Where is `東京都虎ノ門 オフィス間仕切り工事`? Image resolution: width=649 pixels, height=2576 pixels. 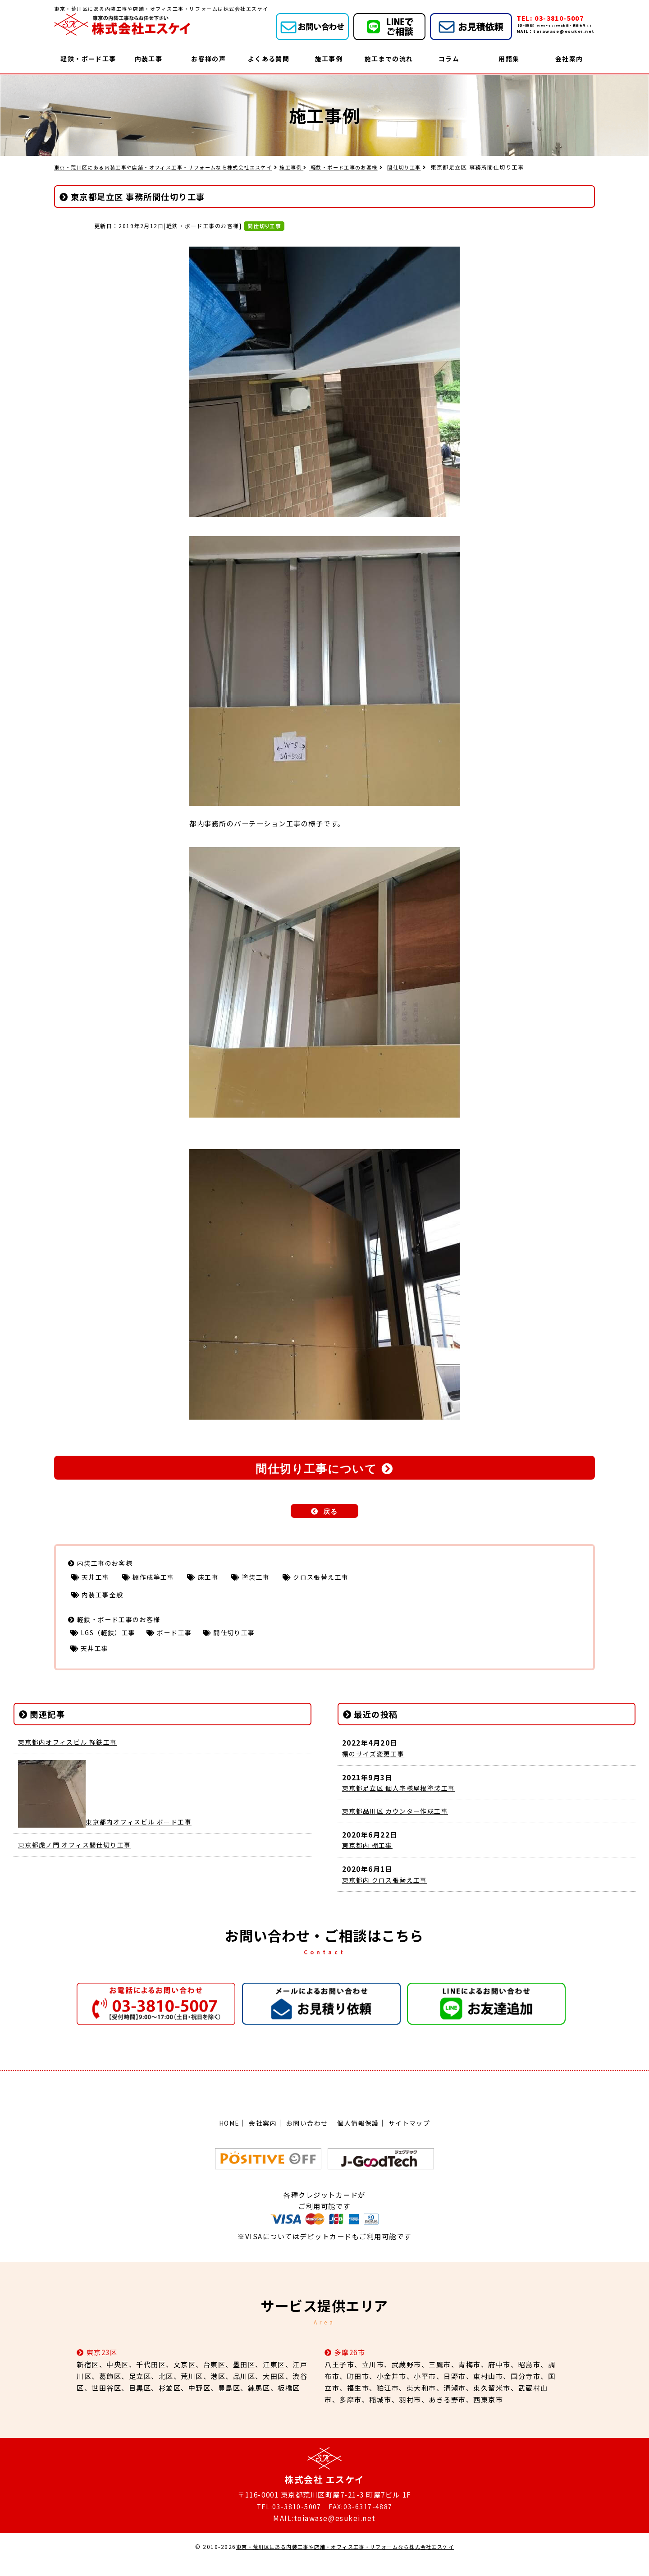
東京都虎ノ門 オフィス間仕切り工事 is located at coordinates (78, 1856).